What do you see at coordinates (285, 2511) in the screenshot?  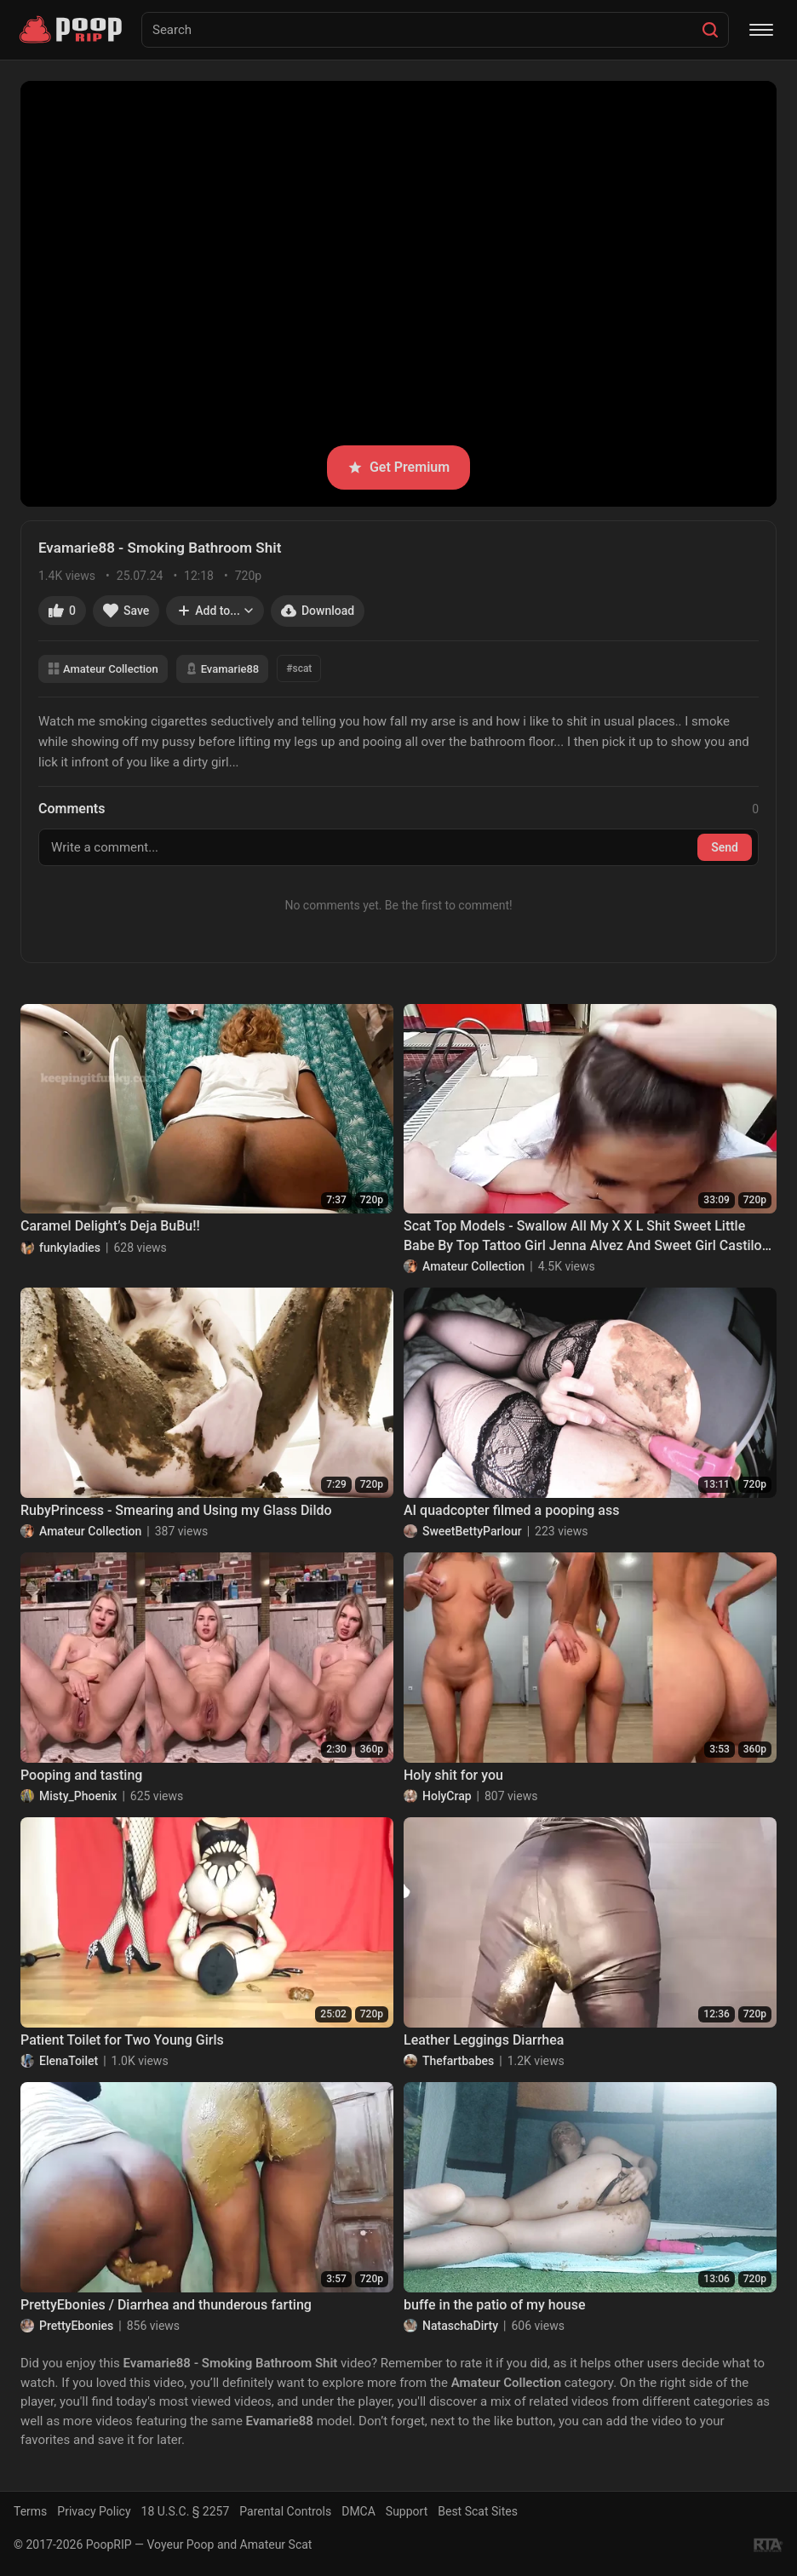 I see `Parental Controls` at bounding box center [285, 2511].